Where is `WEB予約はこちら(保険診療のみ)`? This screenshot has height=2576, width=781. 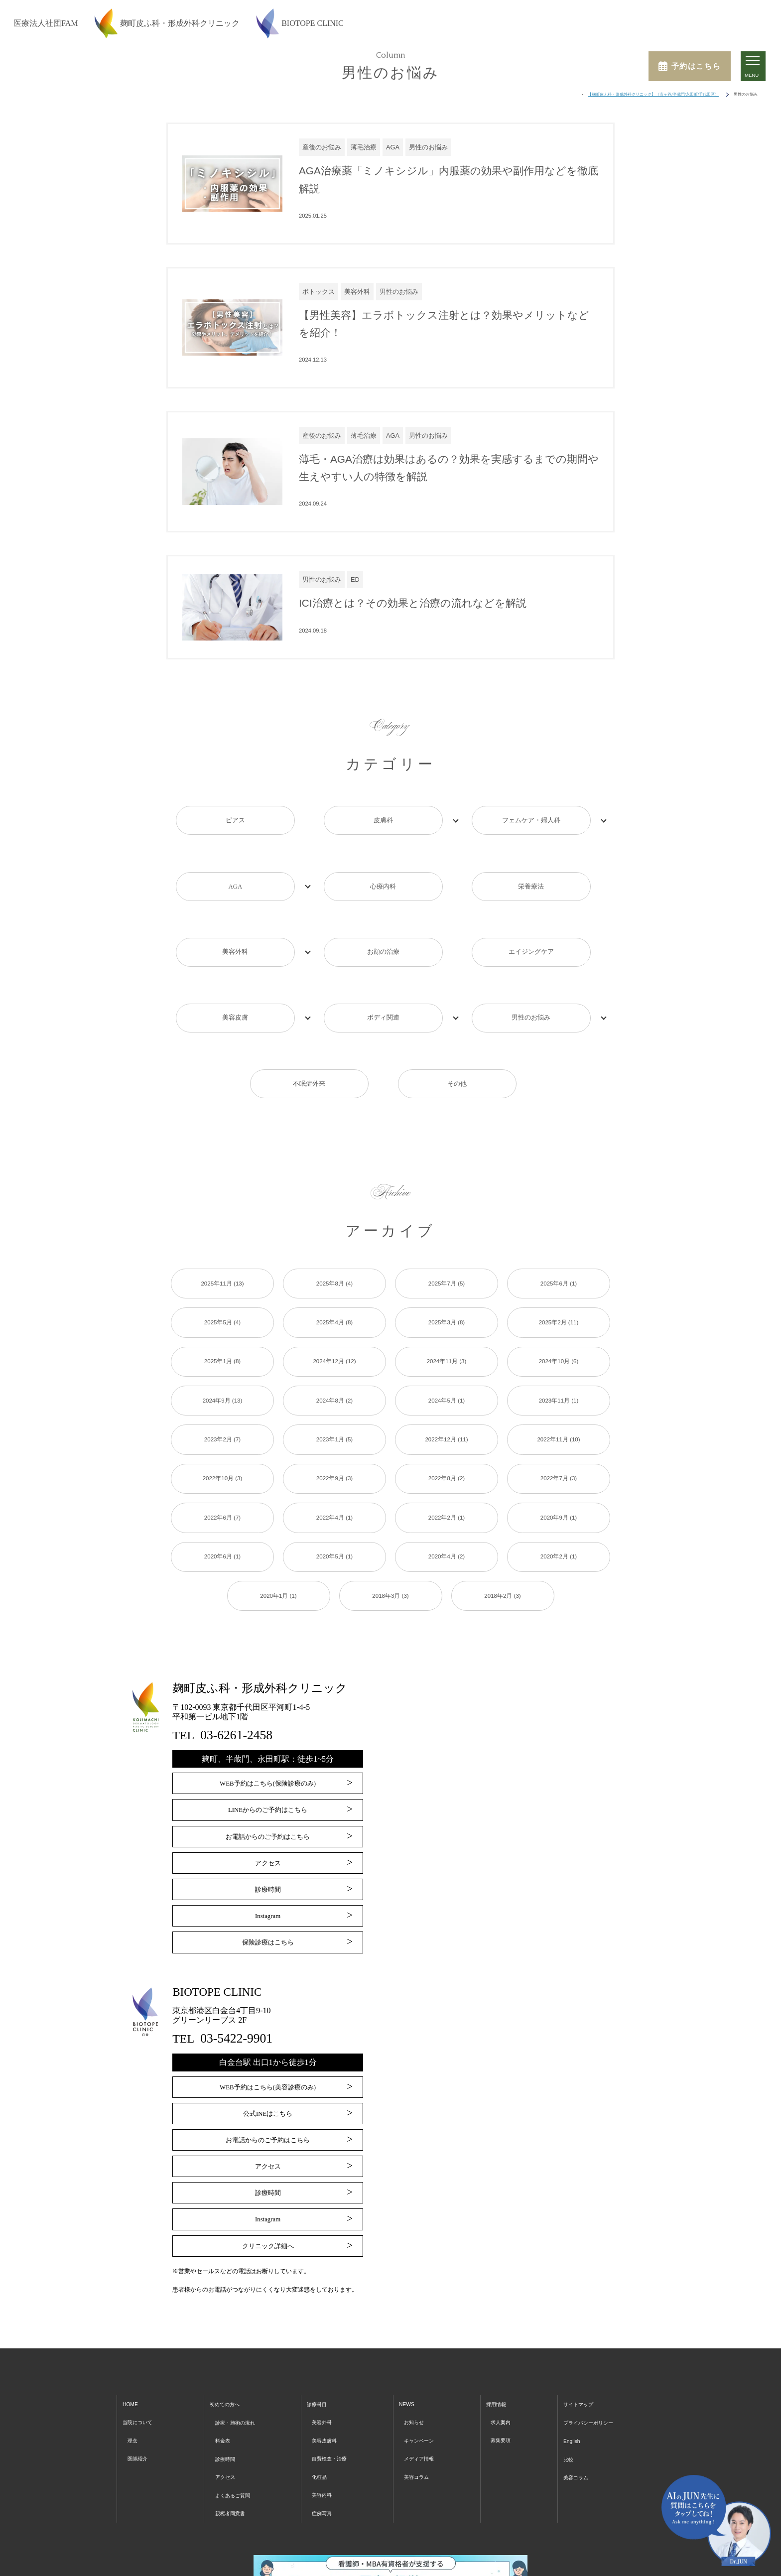
WEB予約はこちら(保険診療のみ) is located at coordinates (267, 1718).